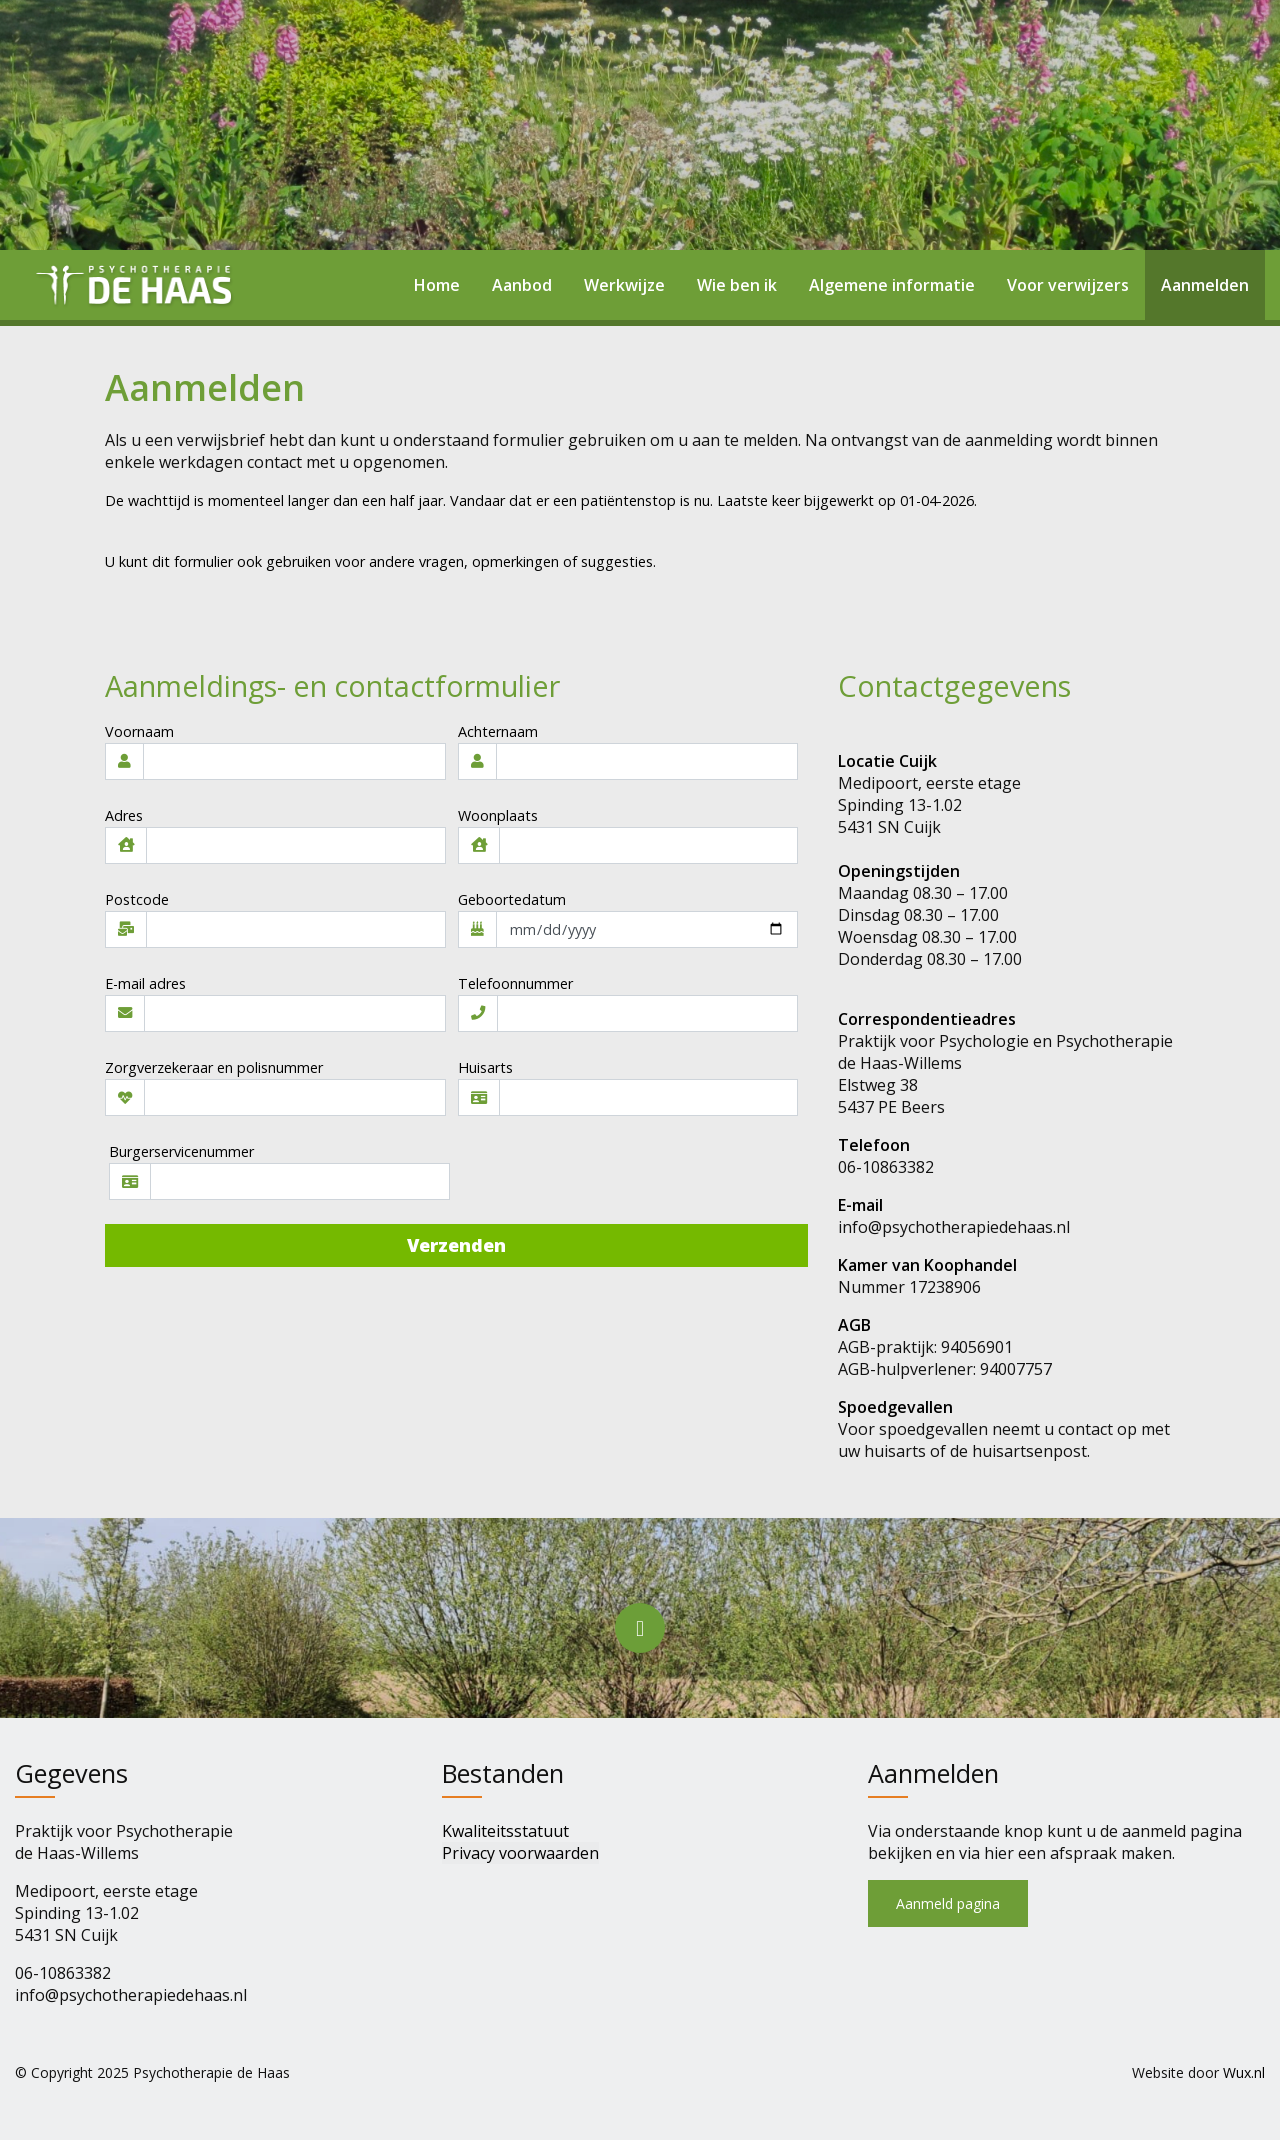 Image resolution: width=1280 pixels, height=2140 pixels. What do you see at coordinates (737, 285) in the screenshot?
I see `Wie ben ik` at bounding box center [737, 285].